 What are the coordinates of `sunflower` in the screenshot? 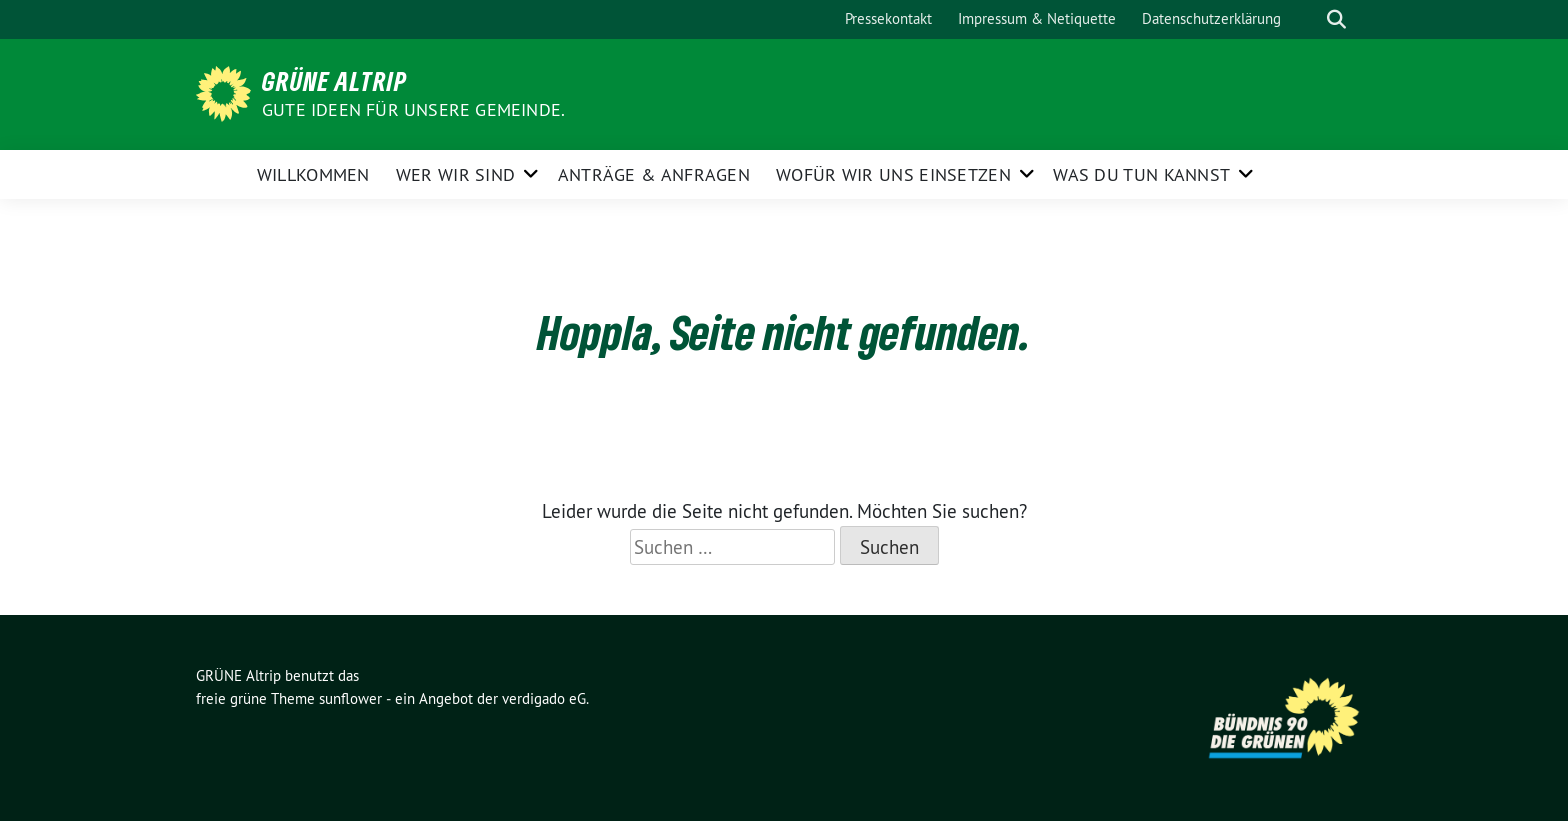 It's located at (350, 698).